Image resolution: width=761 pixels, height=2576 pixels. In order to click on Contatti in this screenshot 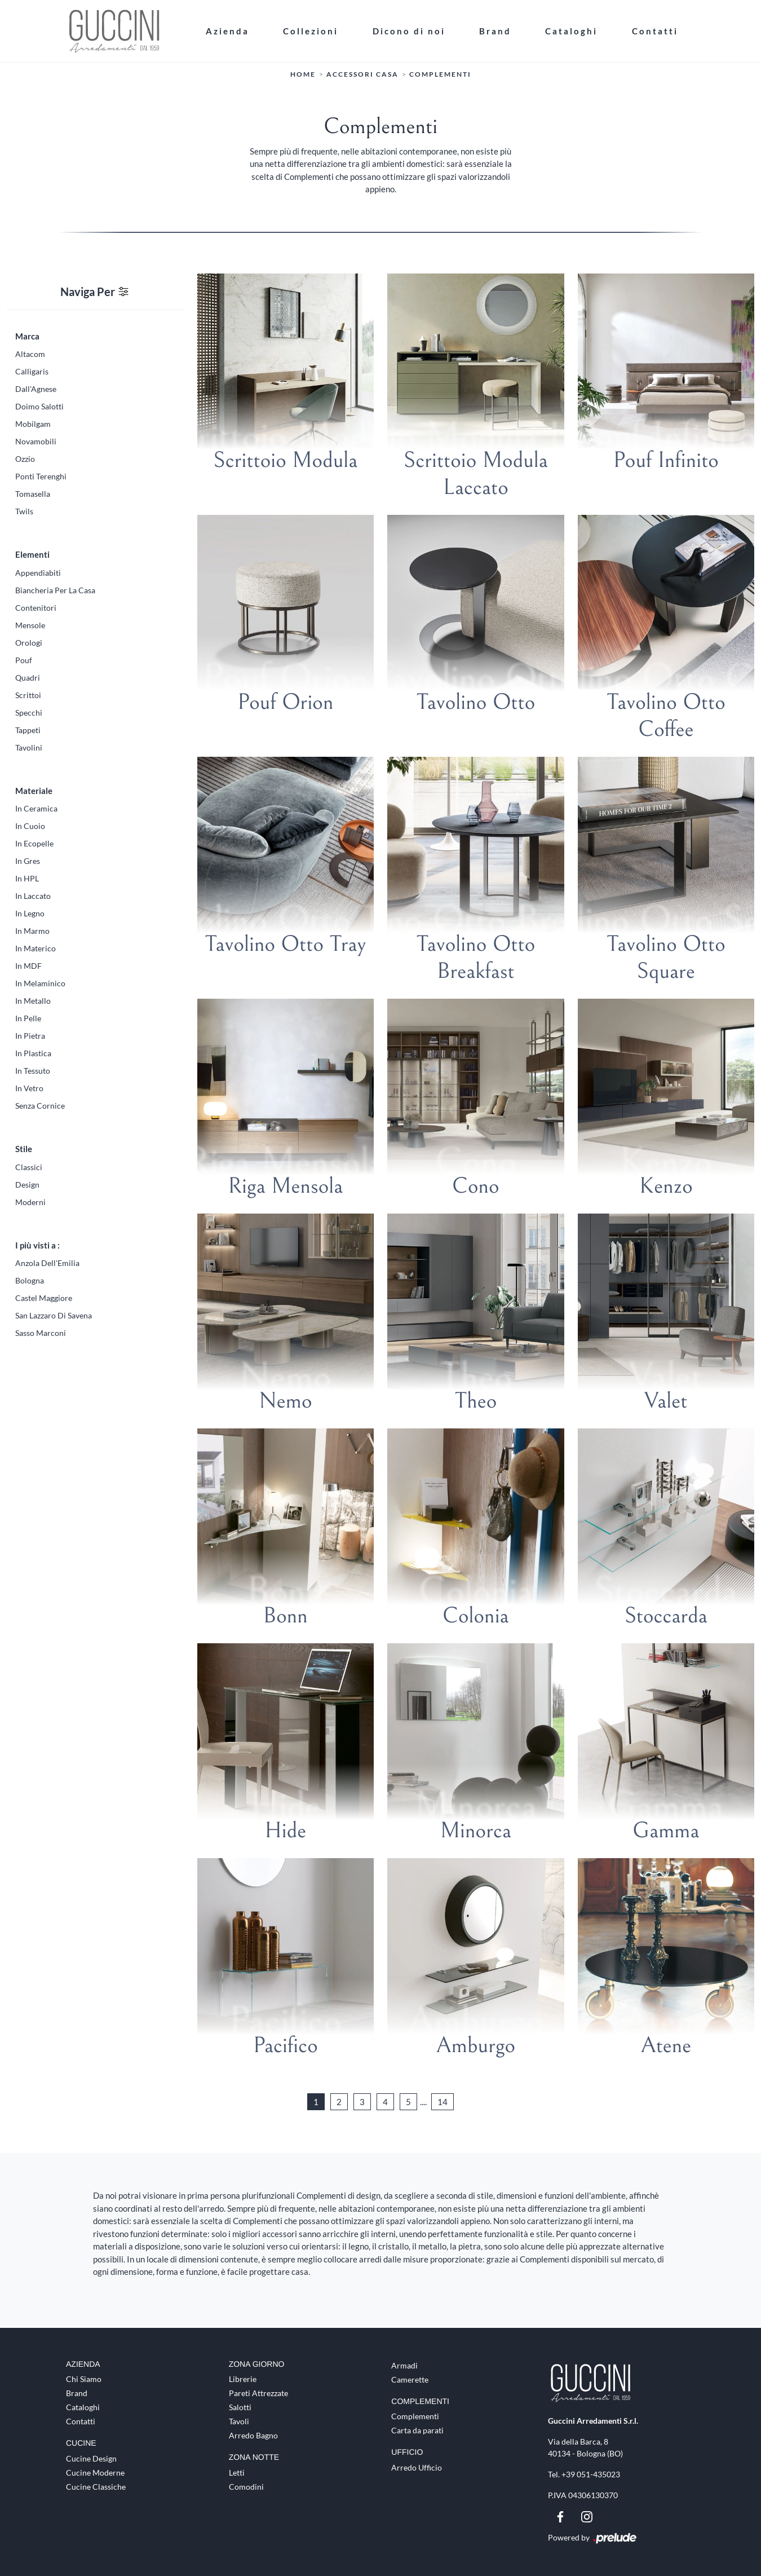, I will do `click(655, 30)`.